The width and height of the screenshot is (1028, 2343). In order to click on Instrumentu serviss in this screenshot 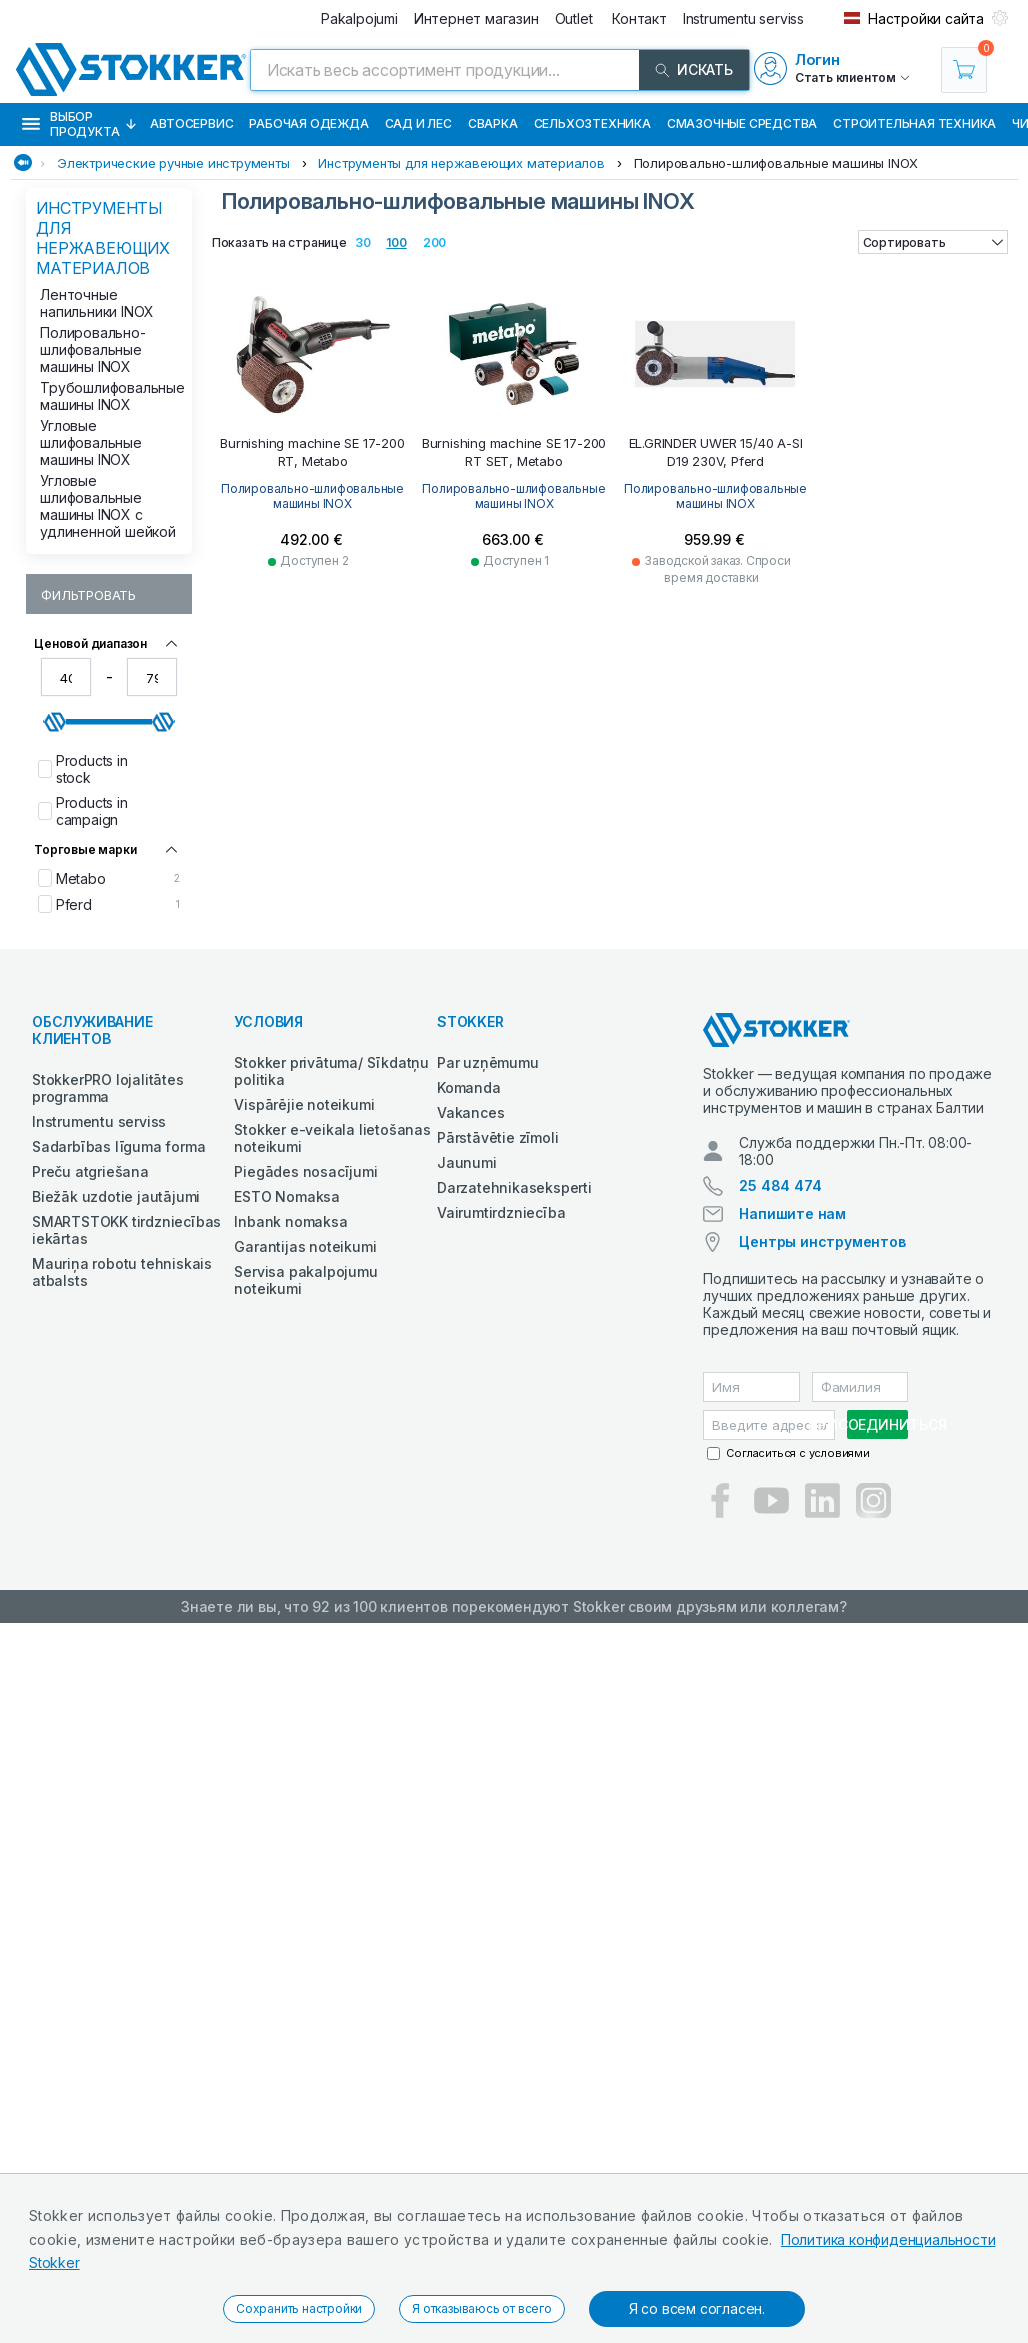, I will do `click(99, 1121)`.